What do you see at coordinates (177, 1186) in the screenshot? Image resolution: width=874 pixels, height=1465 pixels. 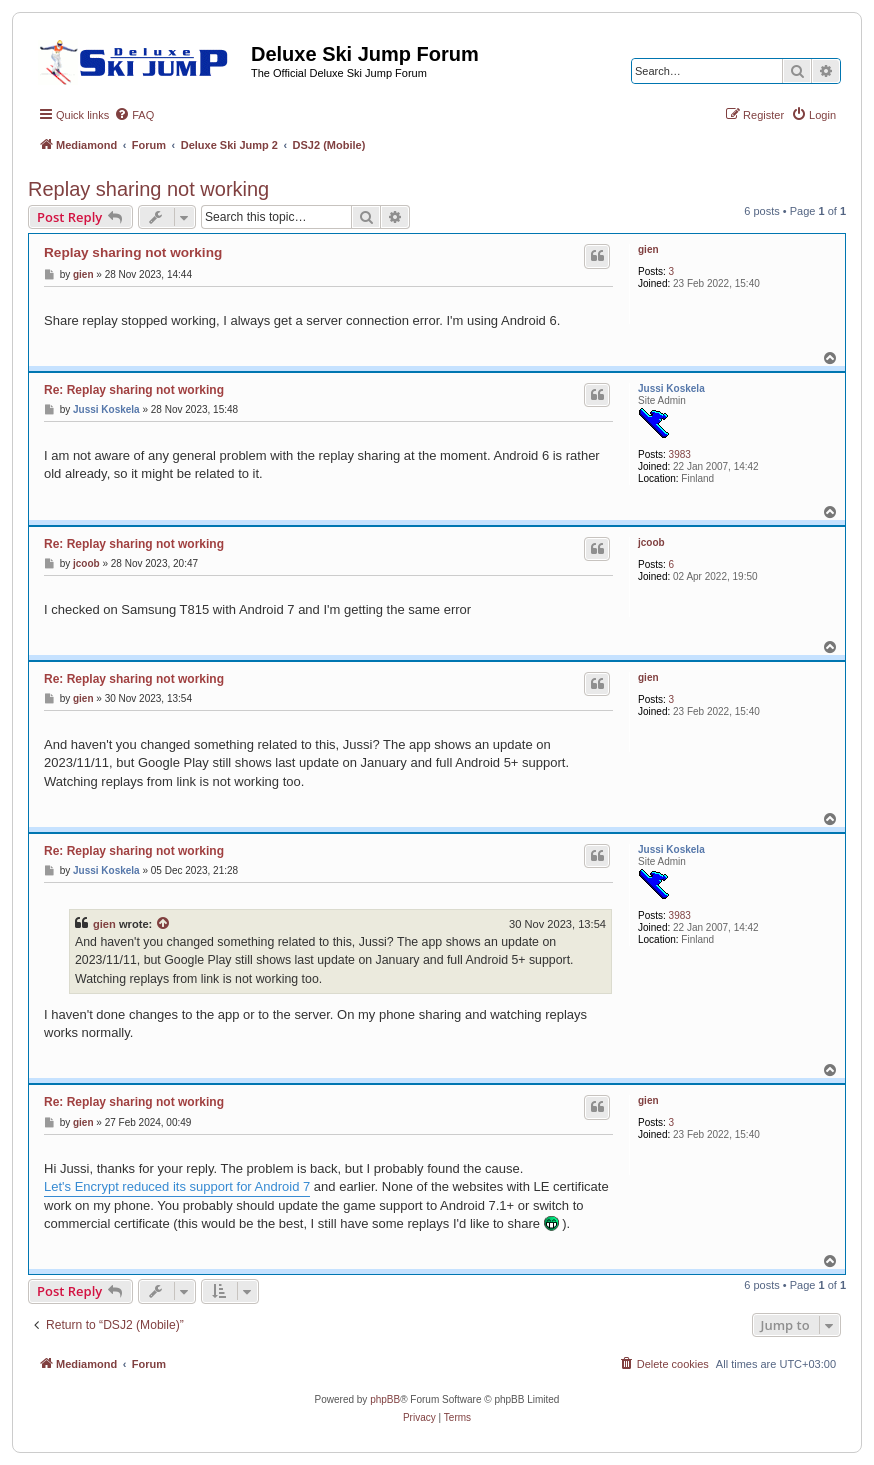 I see `Let's Encrypt reduced its support for Android 7` at bounding box center [177, 1186].